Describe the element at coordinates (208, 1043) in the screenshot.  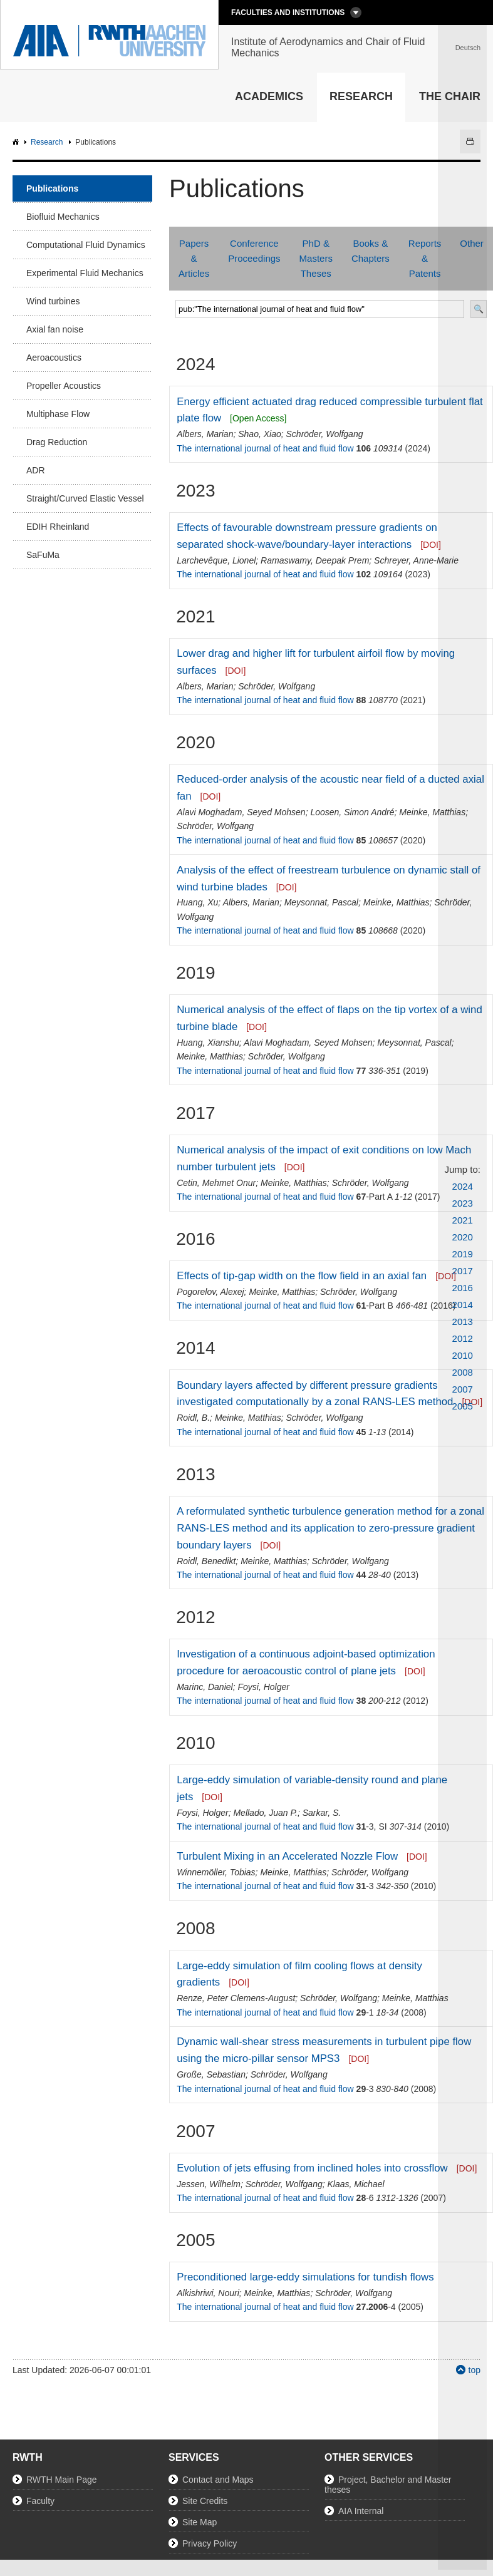
I see `Huang, Xianshu` at that location.